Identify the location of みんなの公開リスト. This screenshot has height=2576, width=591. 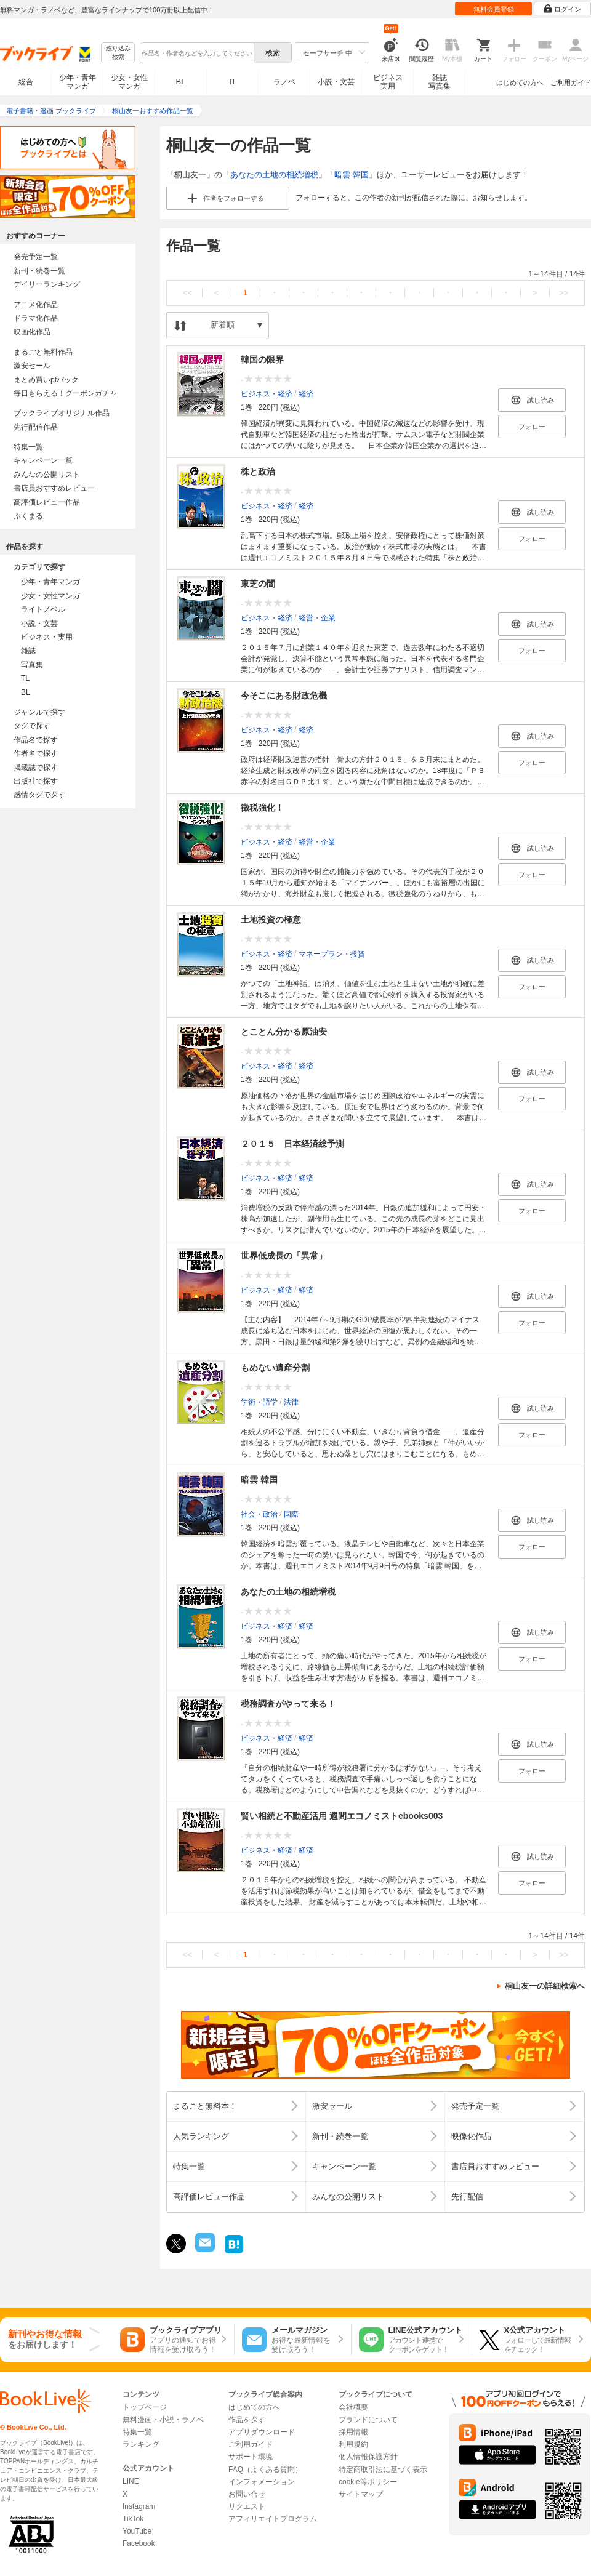
(47, 474).